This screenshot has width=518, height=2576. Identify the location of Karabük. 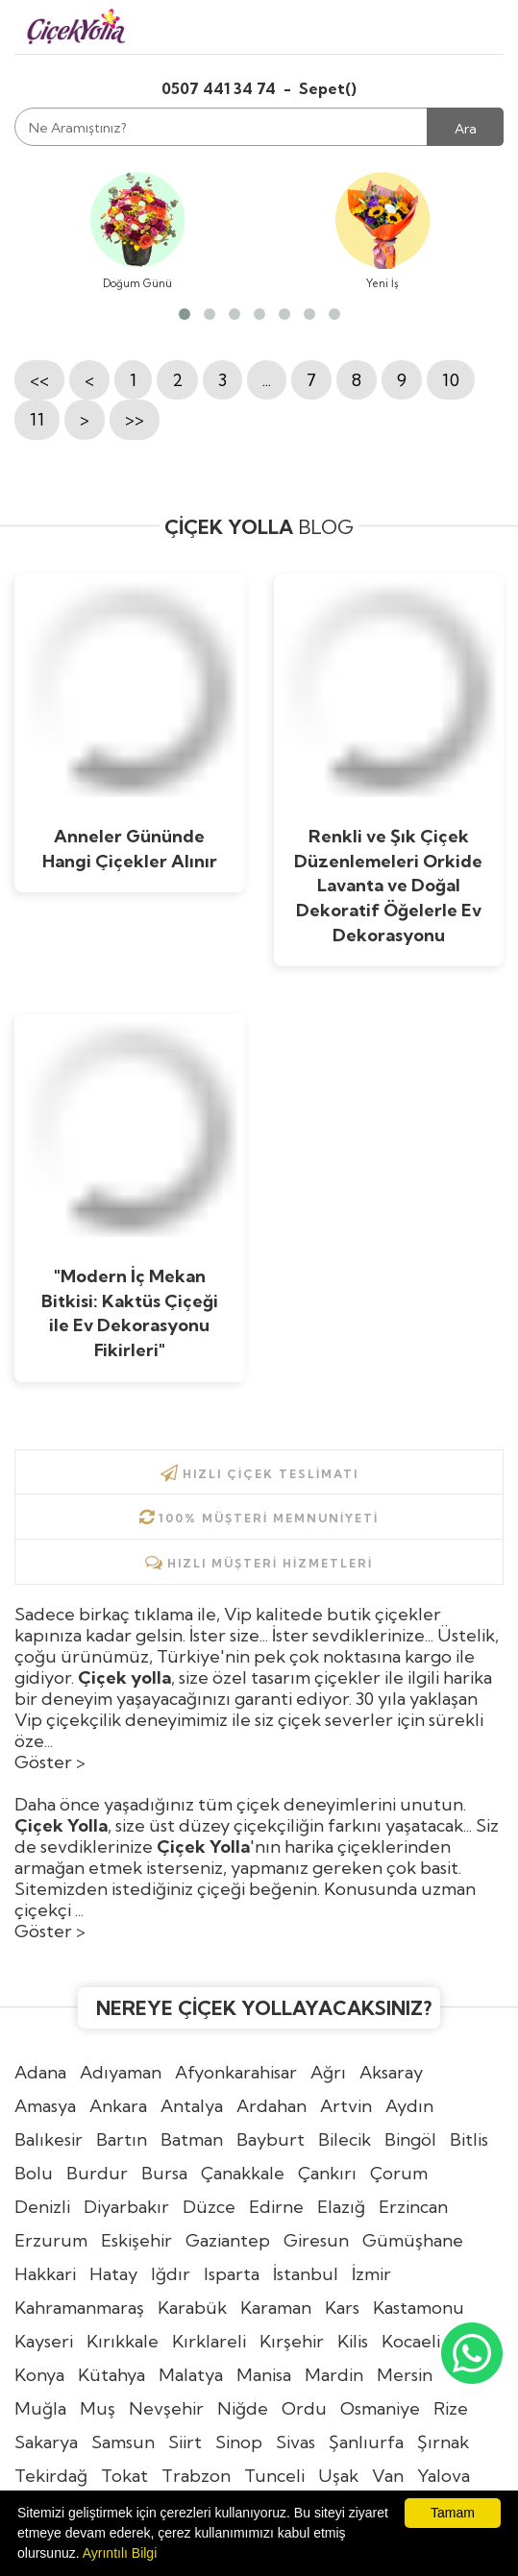
(192, 2308).